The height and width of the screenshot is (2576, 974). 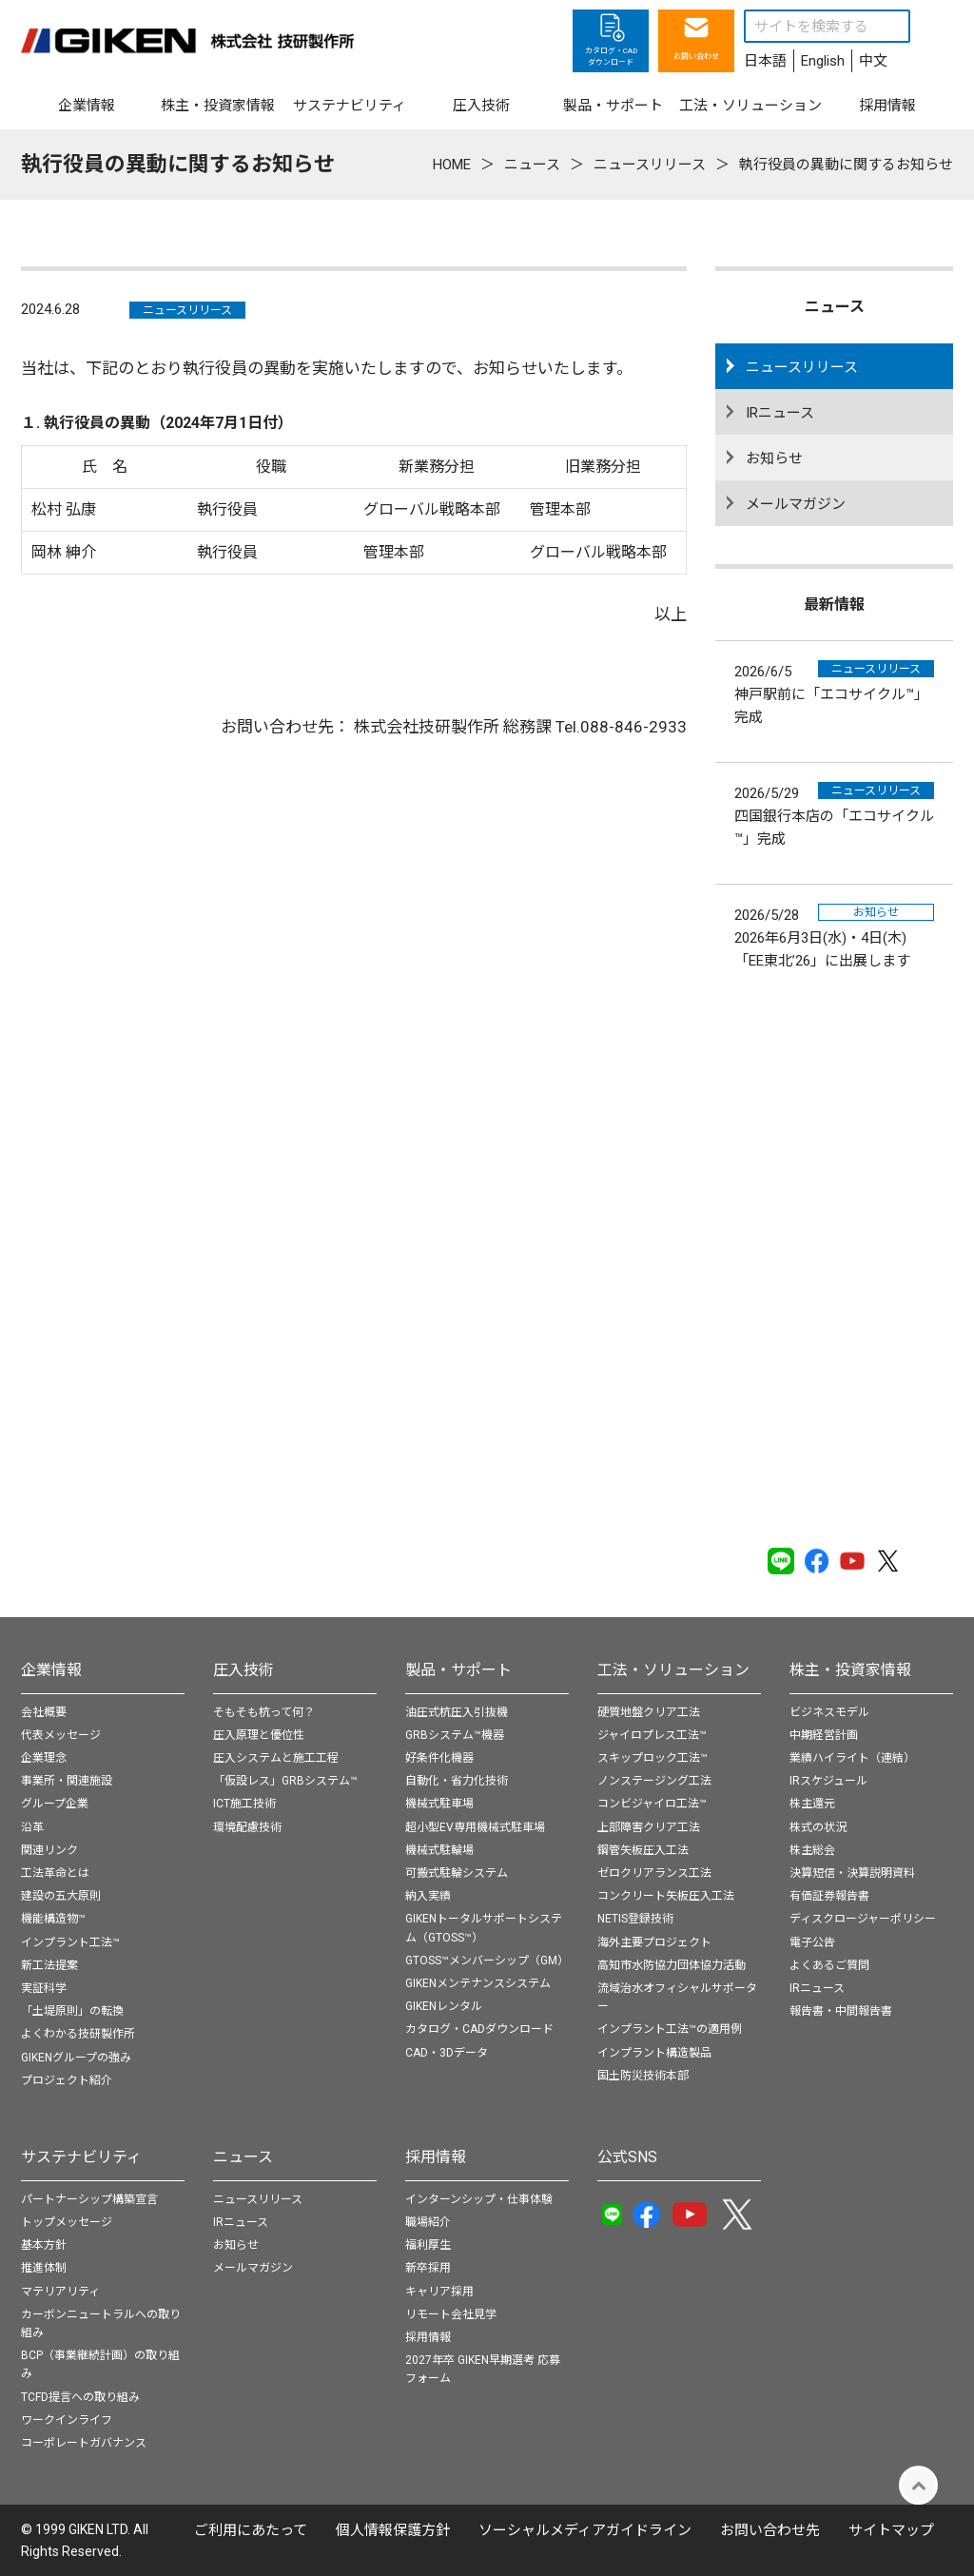 What do you see at coordinates (76, 2057) in the screenshot?
I see `GIKENグループの強み` at bounding box center [76, 2057].